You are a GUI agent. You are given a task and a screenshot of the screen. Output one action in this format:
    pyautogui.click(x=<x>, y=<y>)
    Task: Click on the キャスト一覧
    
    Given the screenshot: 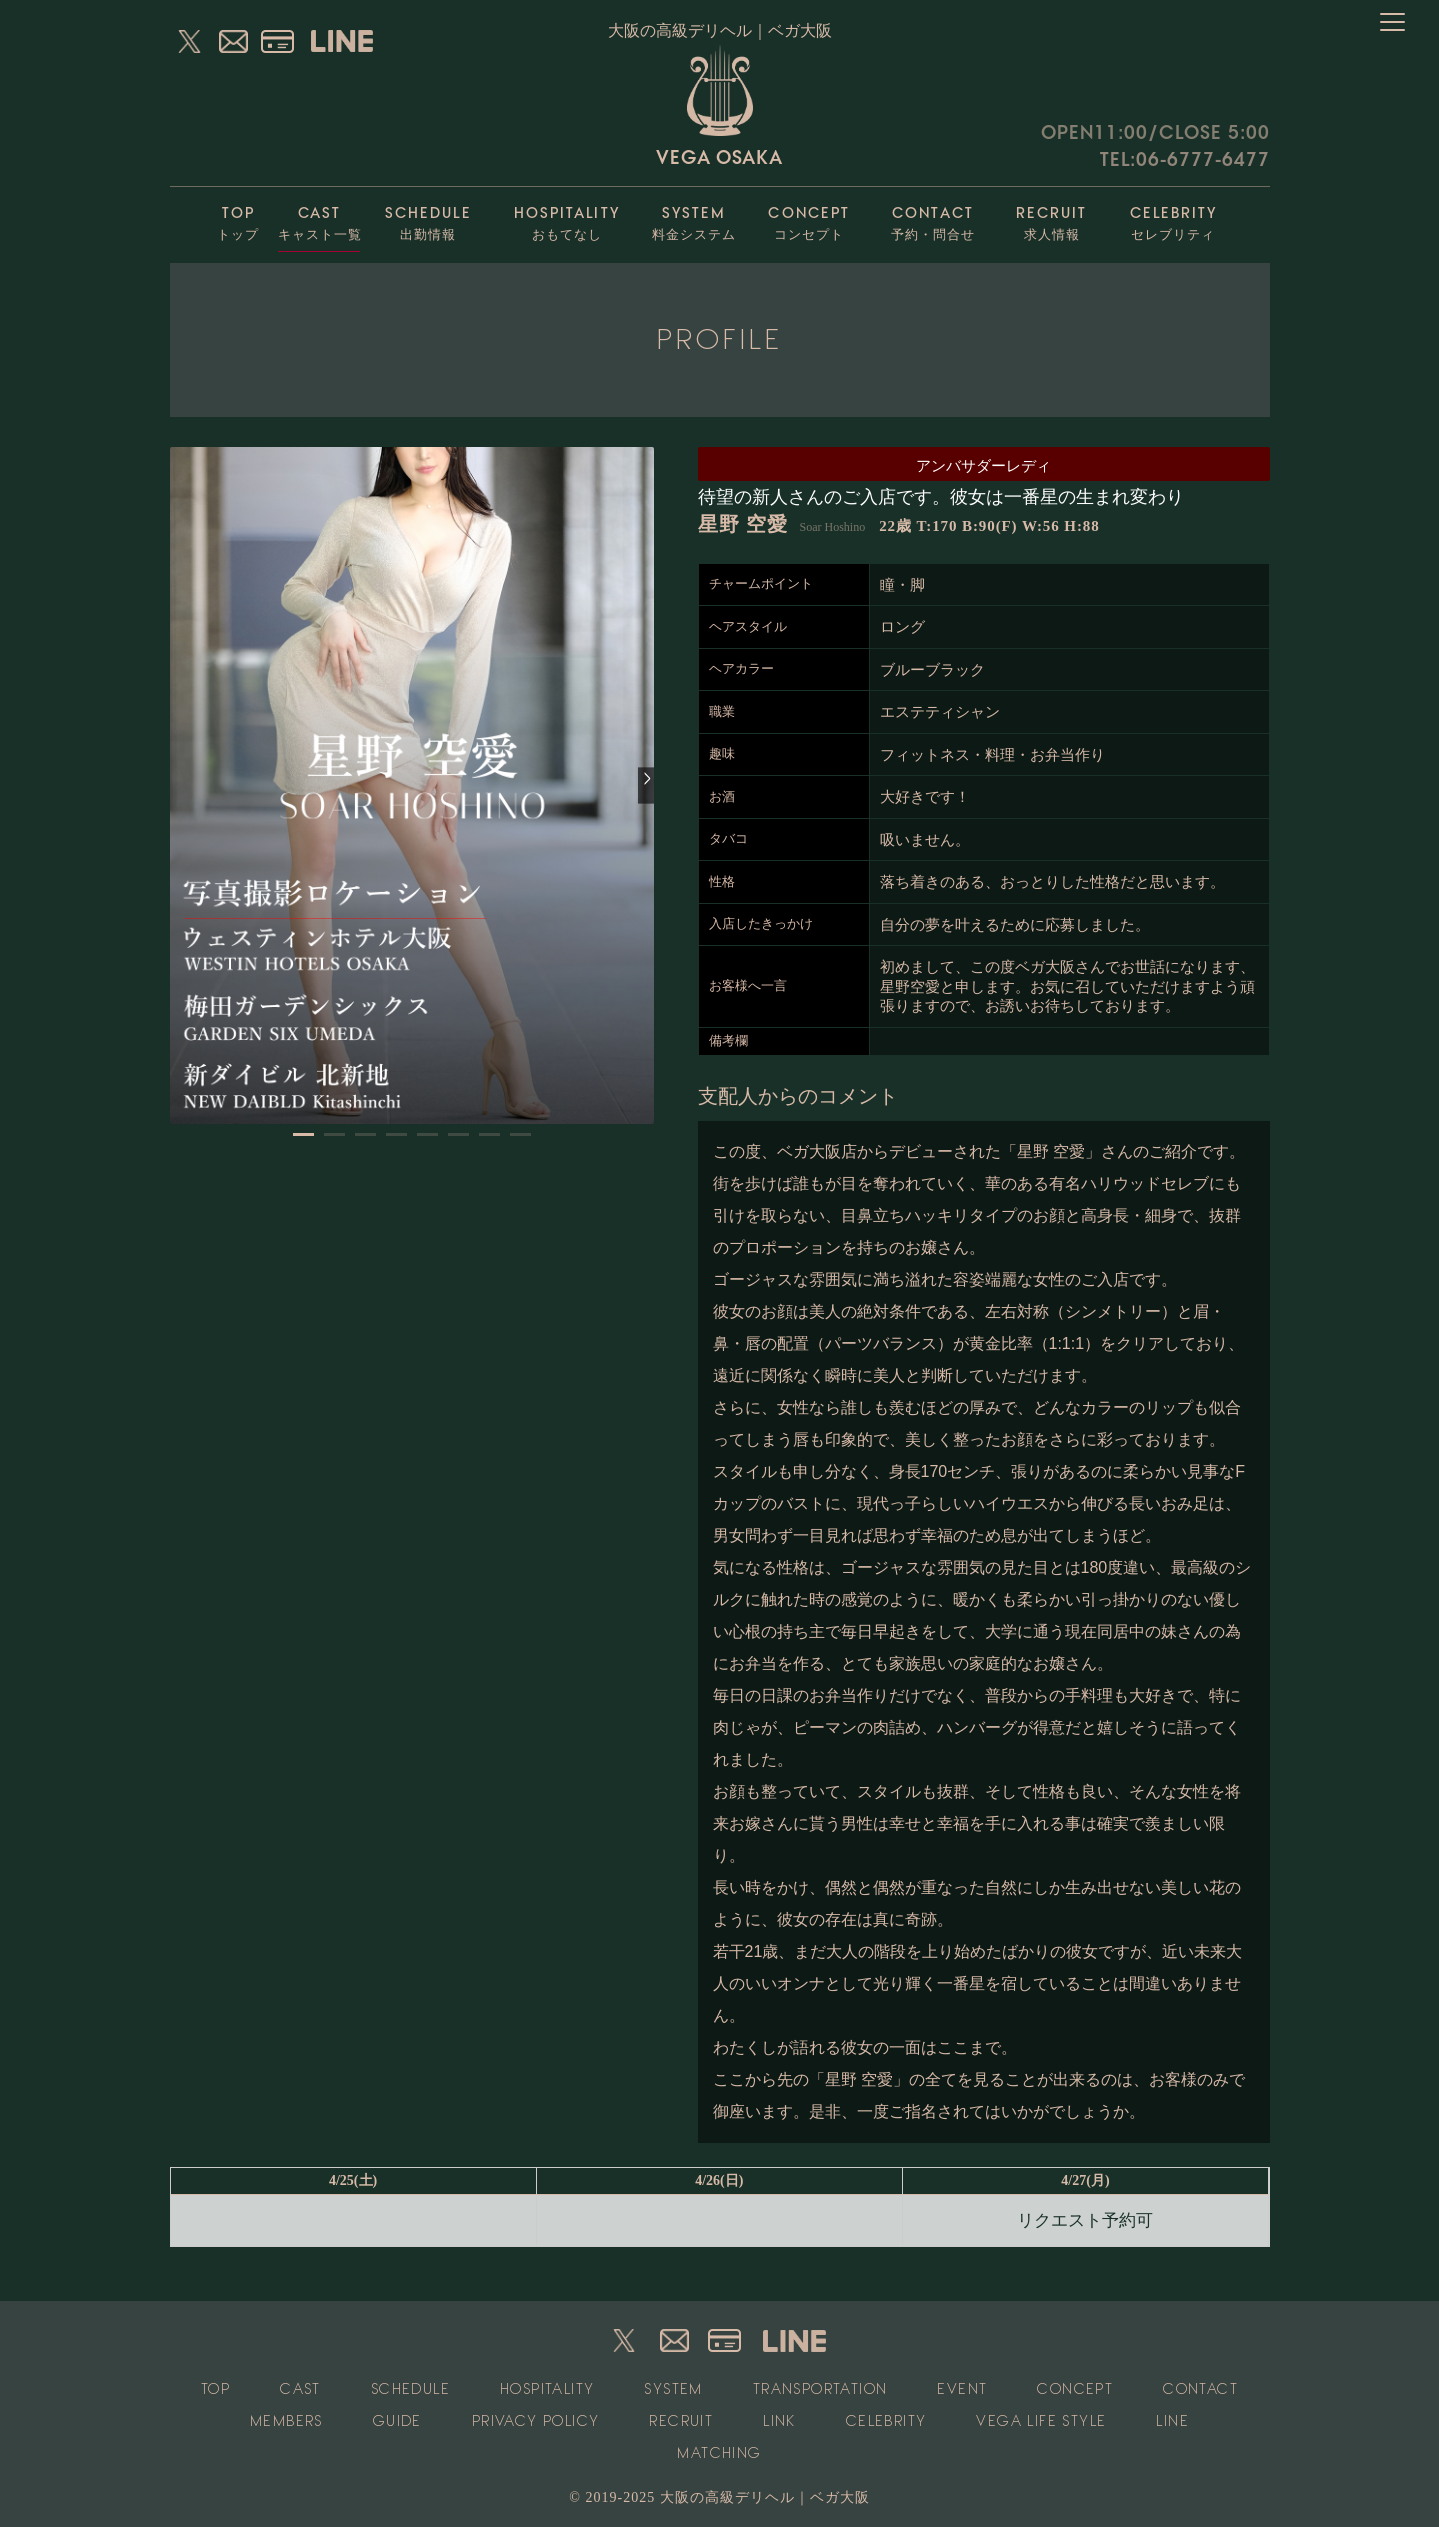 What is the action you would take?
    pyautogui.click(x=320, y=218)
    